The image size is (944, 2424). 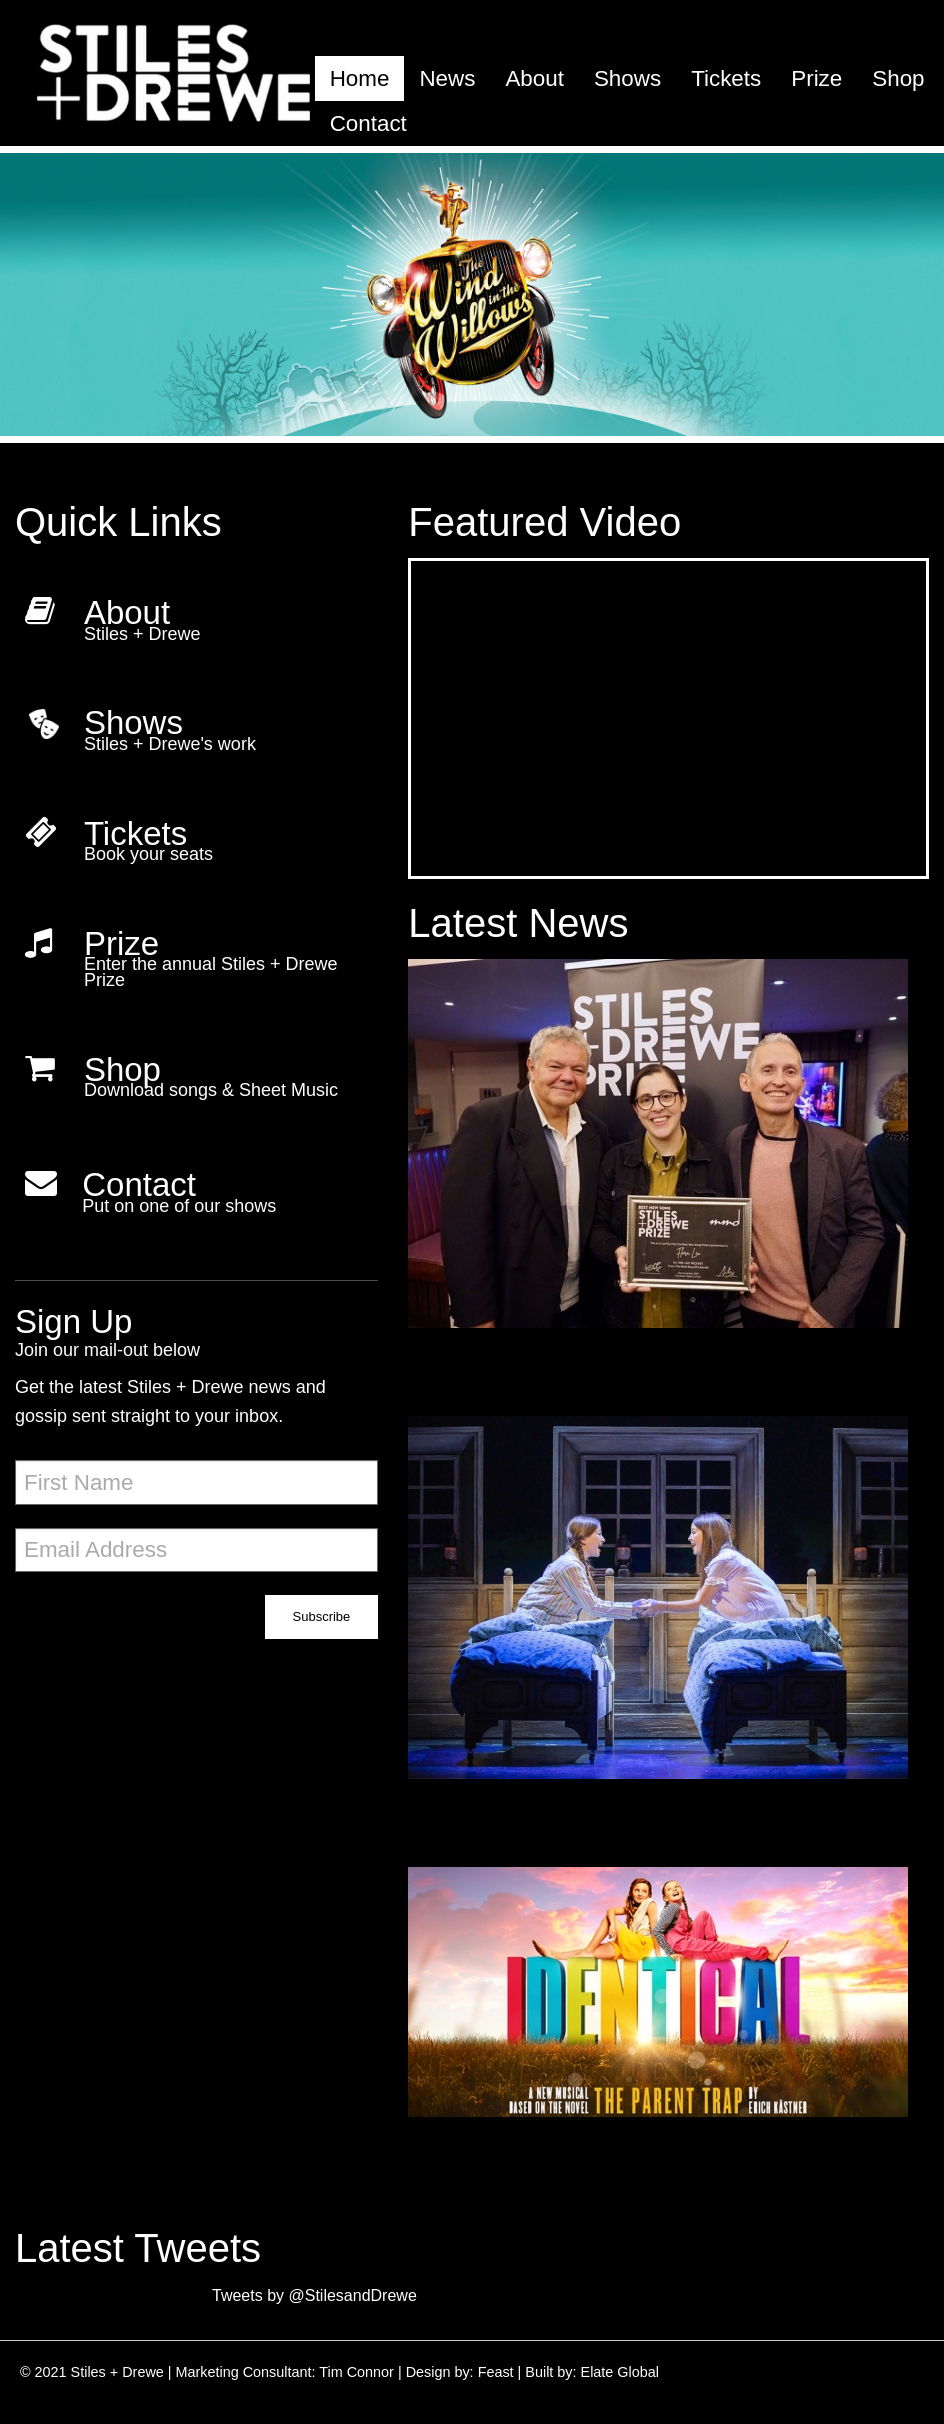 I want to click on Prize, so click(x=816, y=78).